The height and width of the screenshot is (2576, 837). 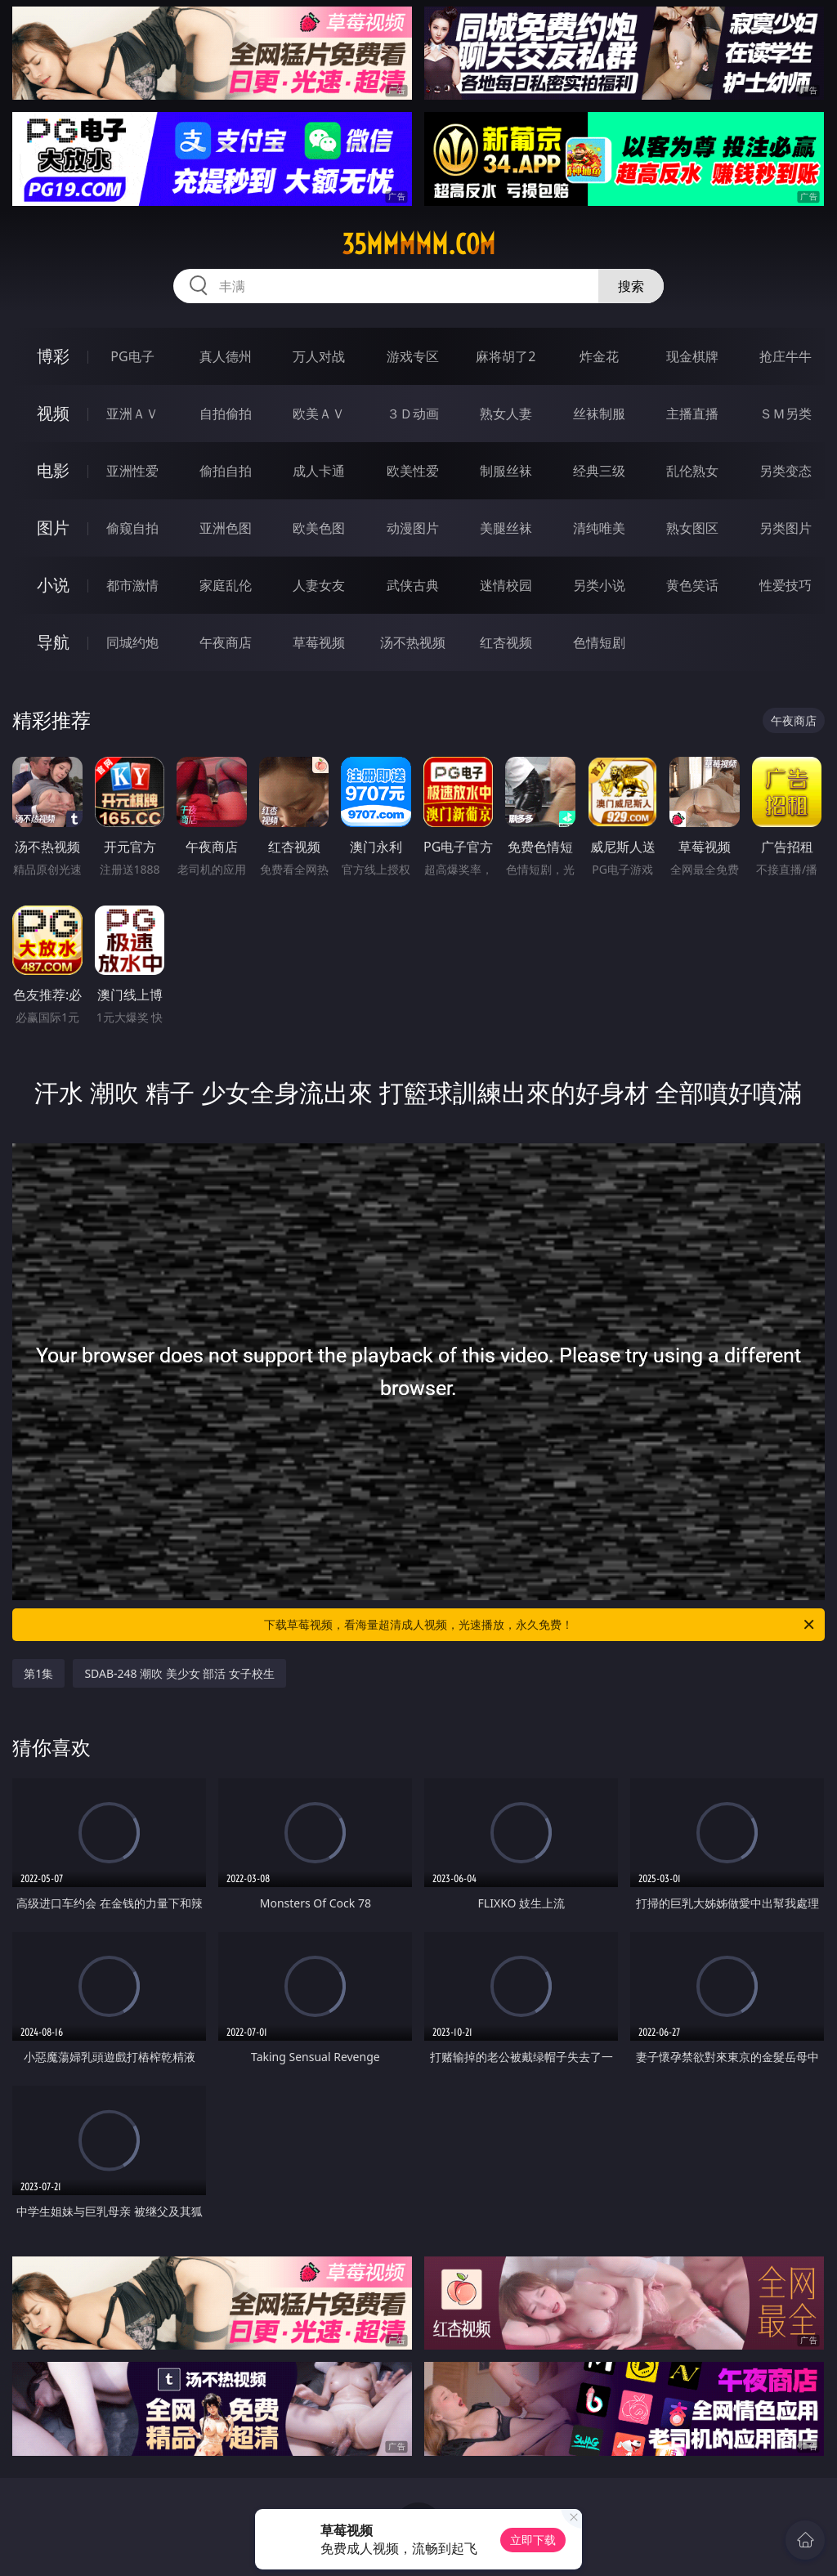 What do you see at coordinates (599, 356) in the screenshot?
I see `炸金花` at bounding box center [599, 356].